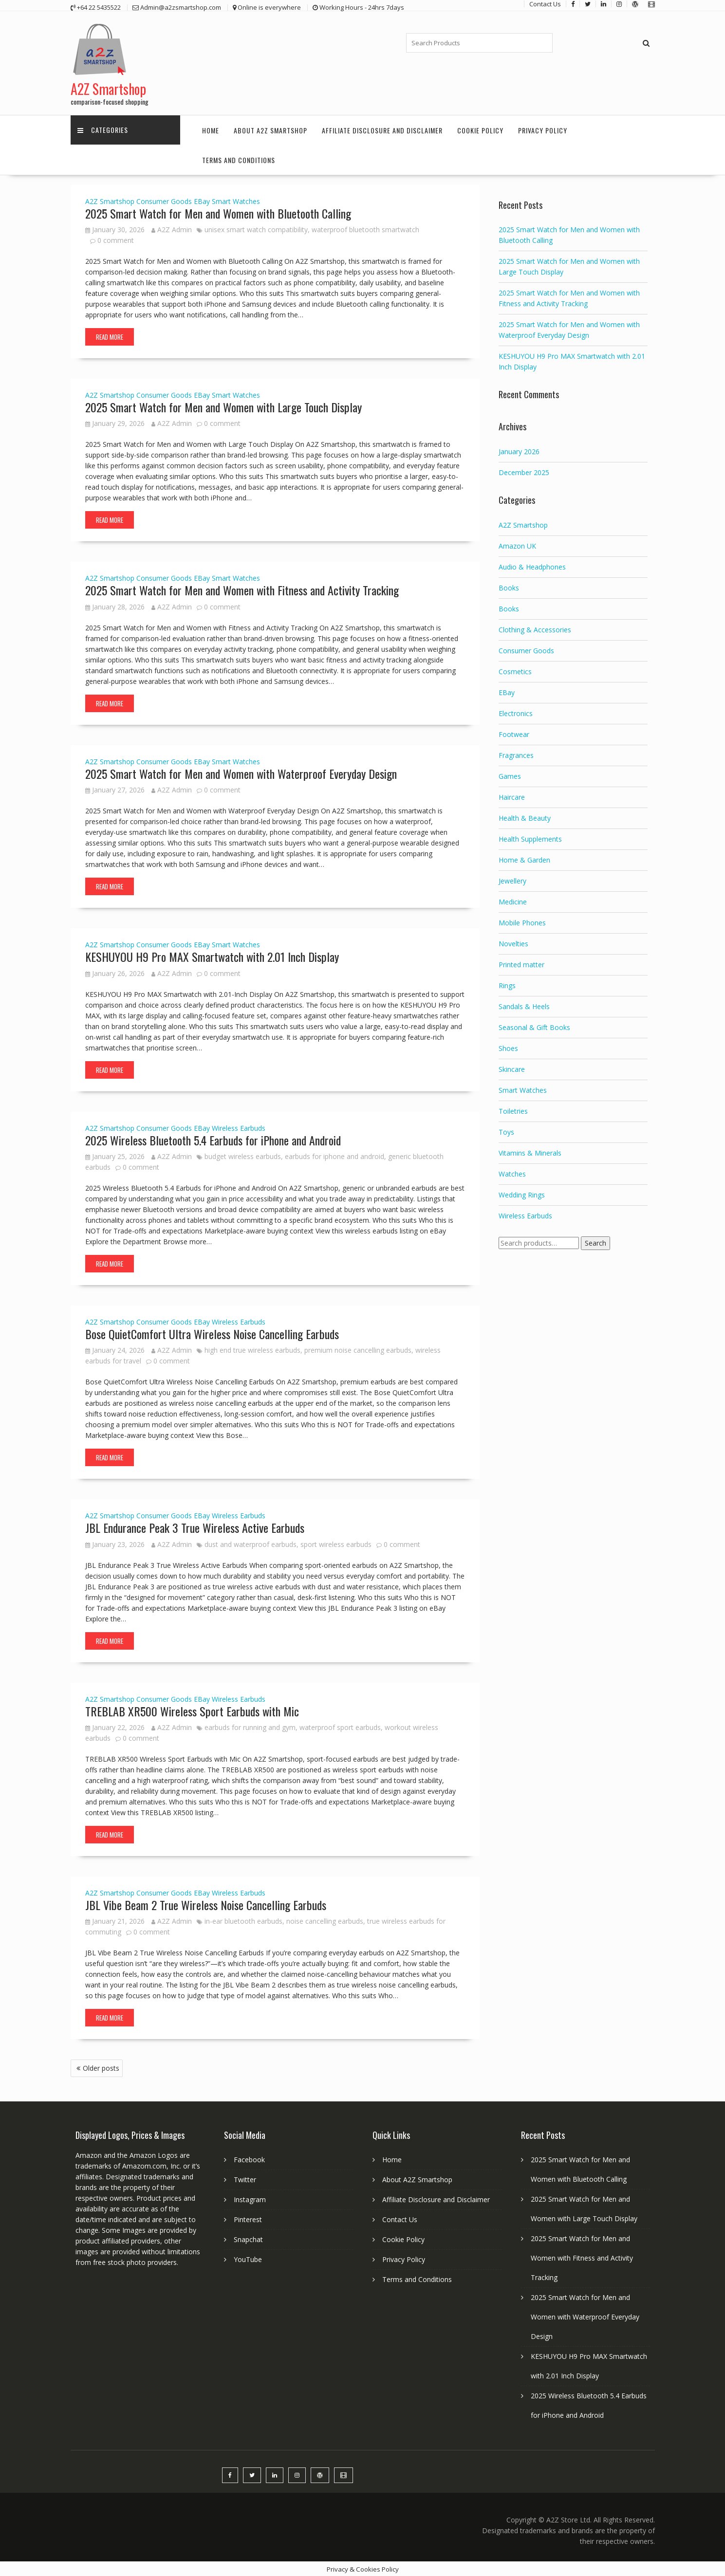 This screenshot has width=725, height=2576. Describe the element at coordinates (256, 228) in the screenshot. I see `unisex smart watch compatibility` at that location.